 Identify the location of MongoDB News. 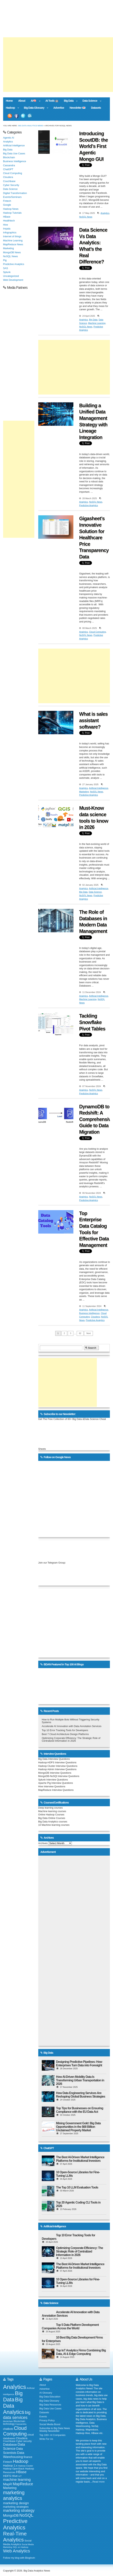
(12, 252).